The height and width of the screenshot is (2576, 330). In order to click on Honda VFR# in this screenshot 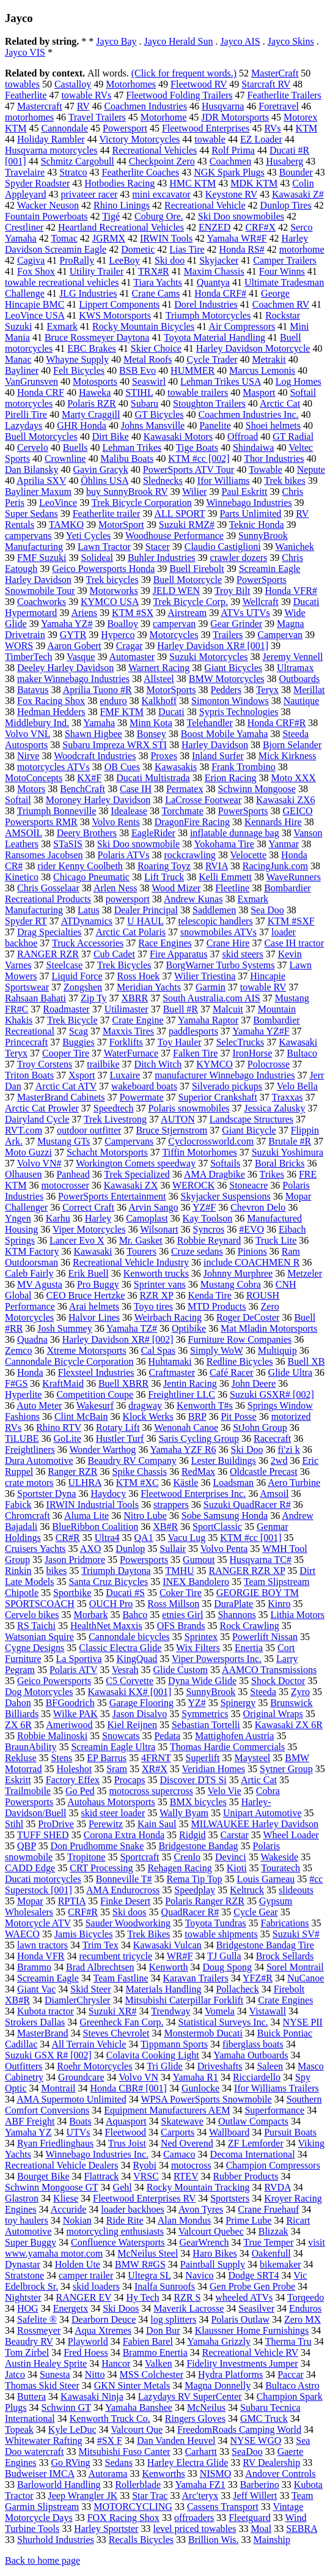, I will do `click(291, 590)`.